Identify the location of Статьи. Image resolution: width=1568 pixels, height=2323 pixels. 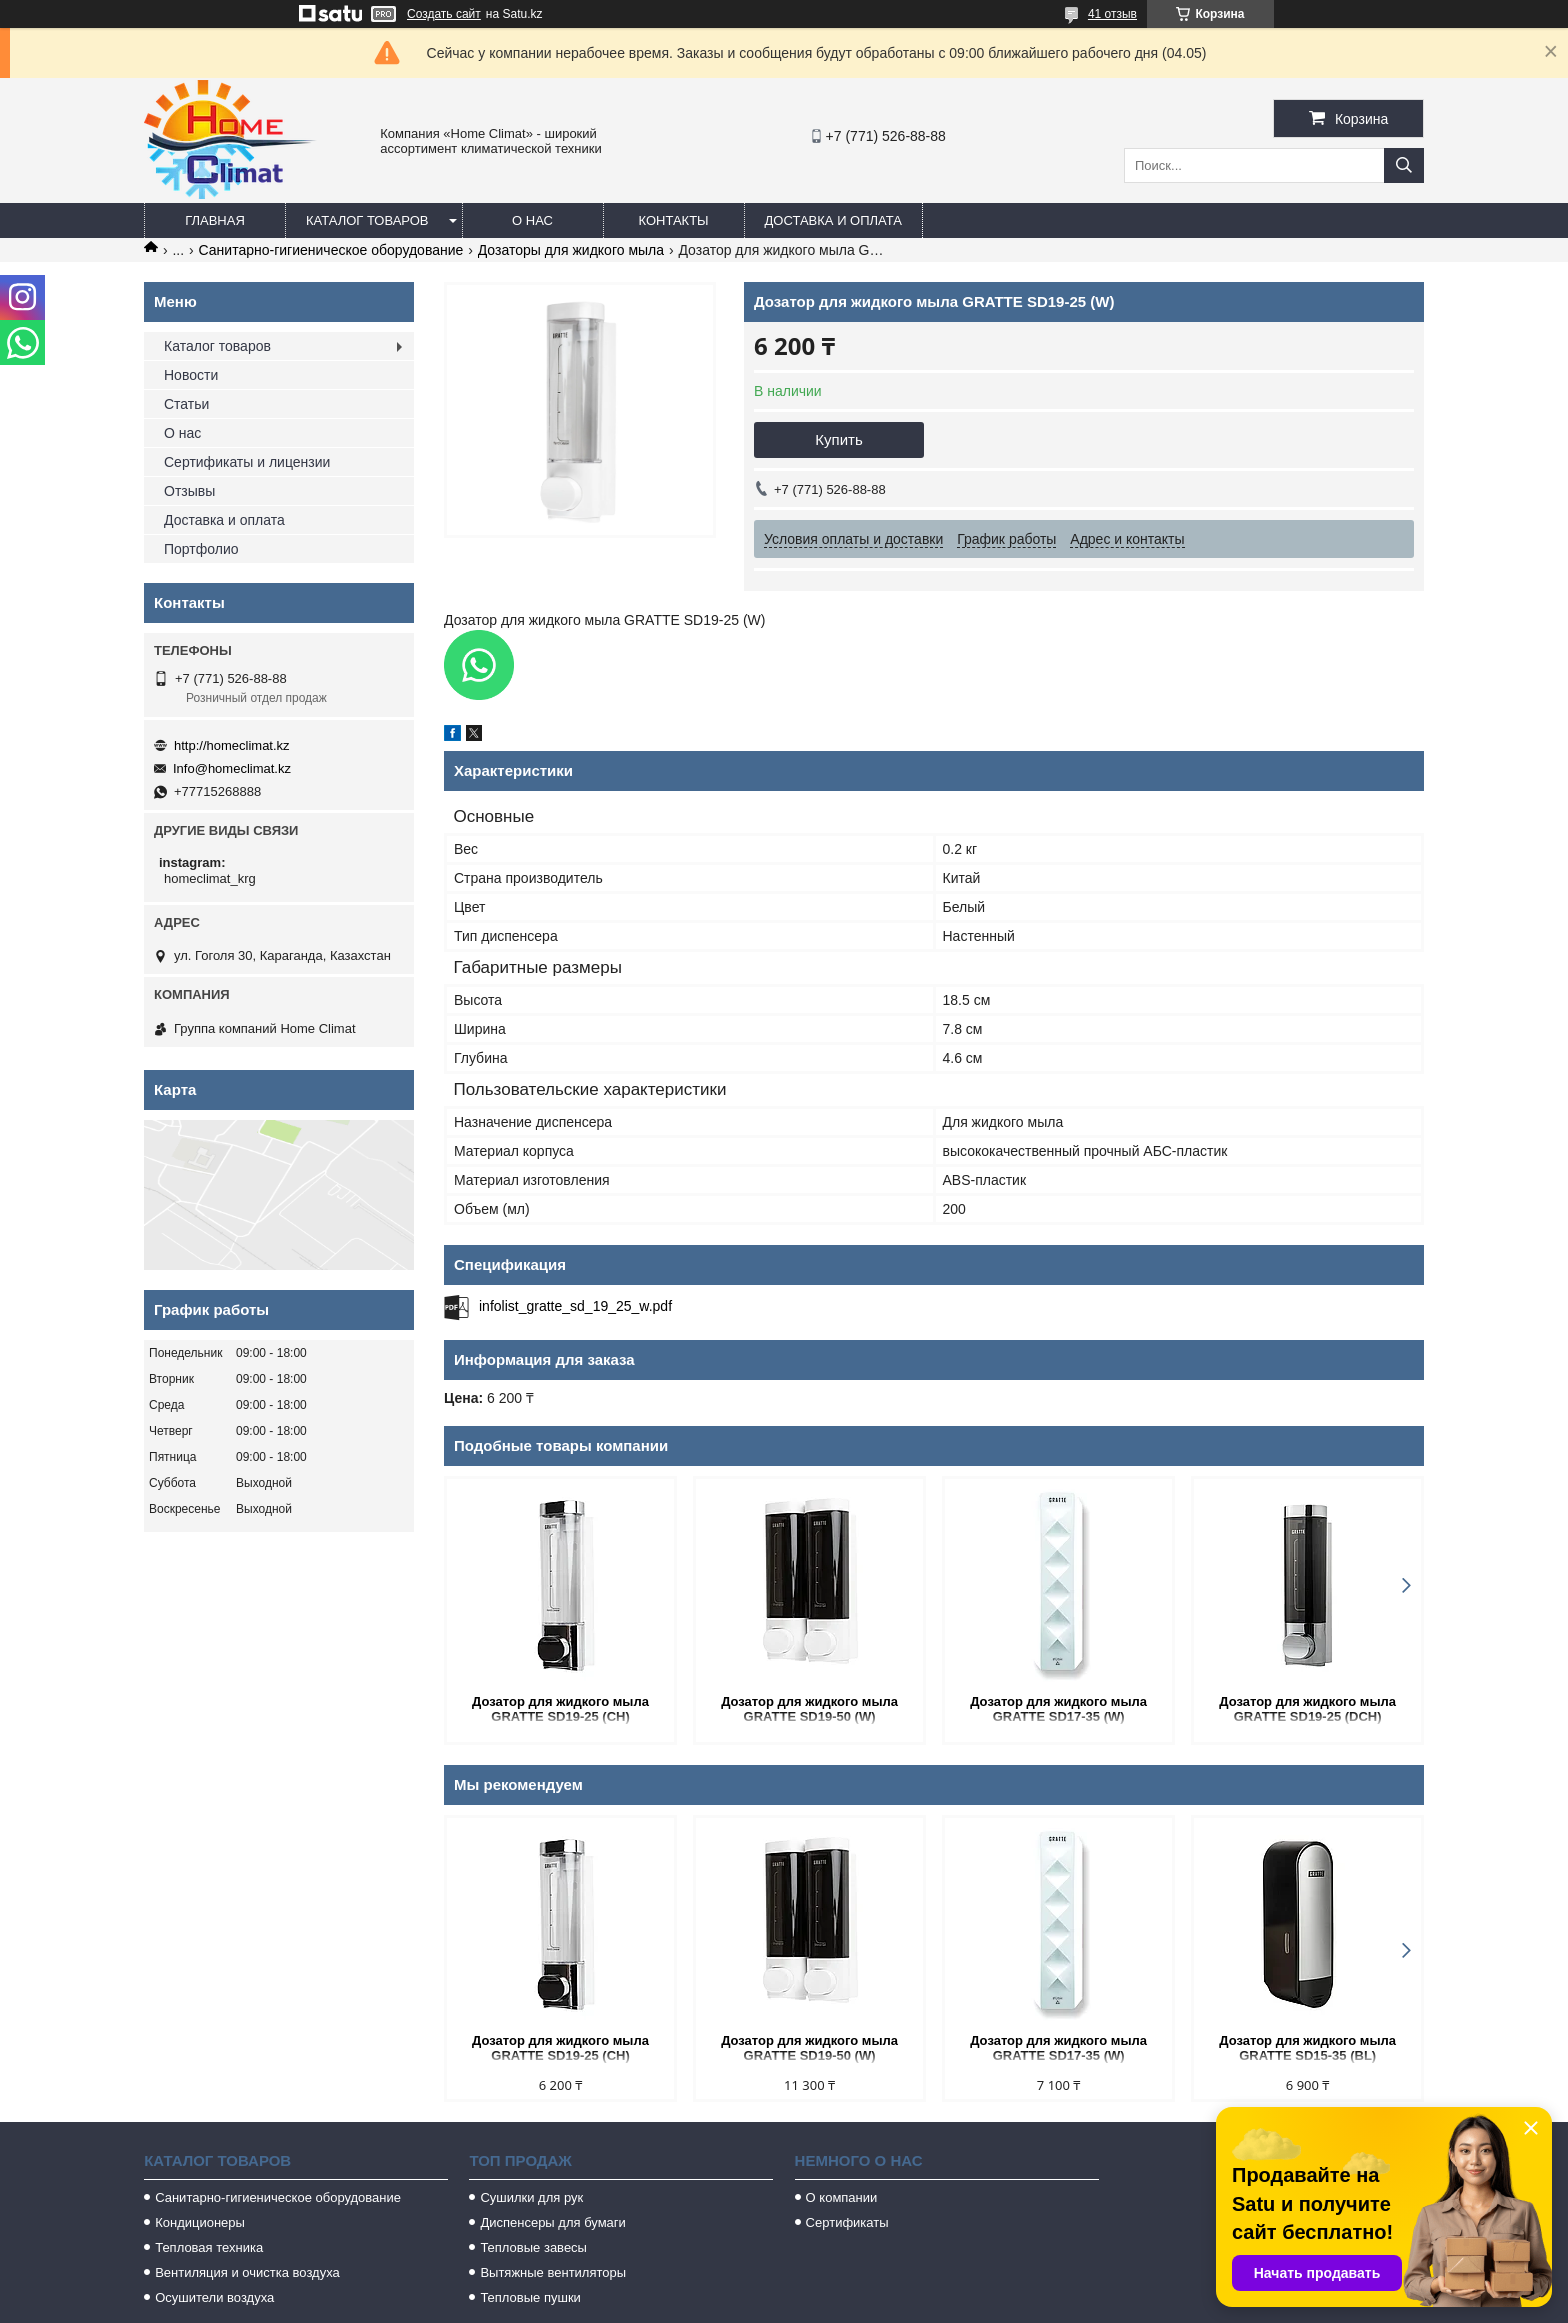
(186, 404).